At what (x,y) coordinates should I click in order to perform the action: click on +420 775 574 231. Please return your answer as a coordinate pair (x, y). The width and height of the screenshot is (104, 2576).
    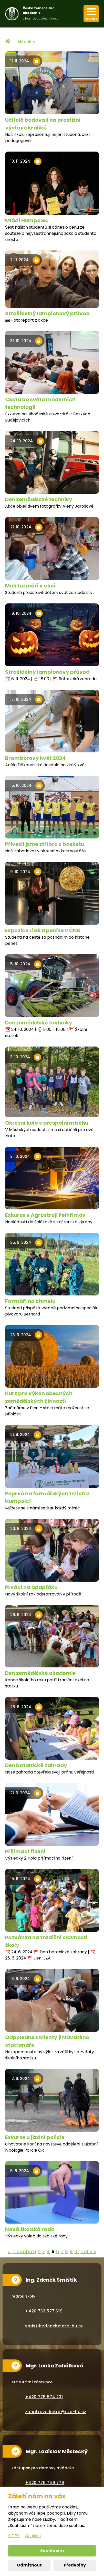
    Looking at the image, I should click on (44, 2397).